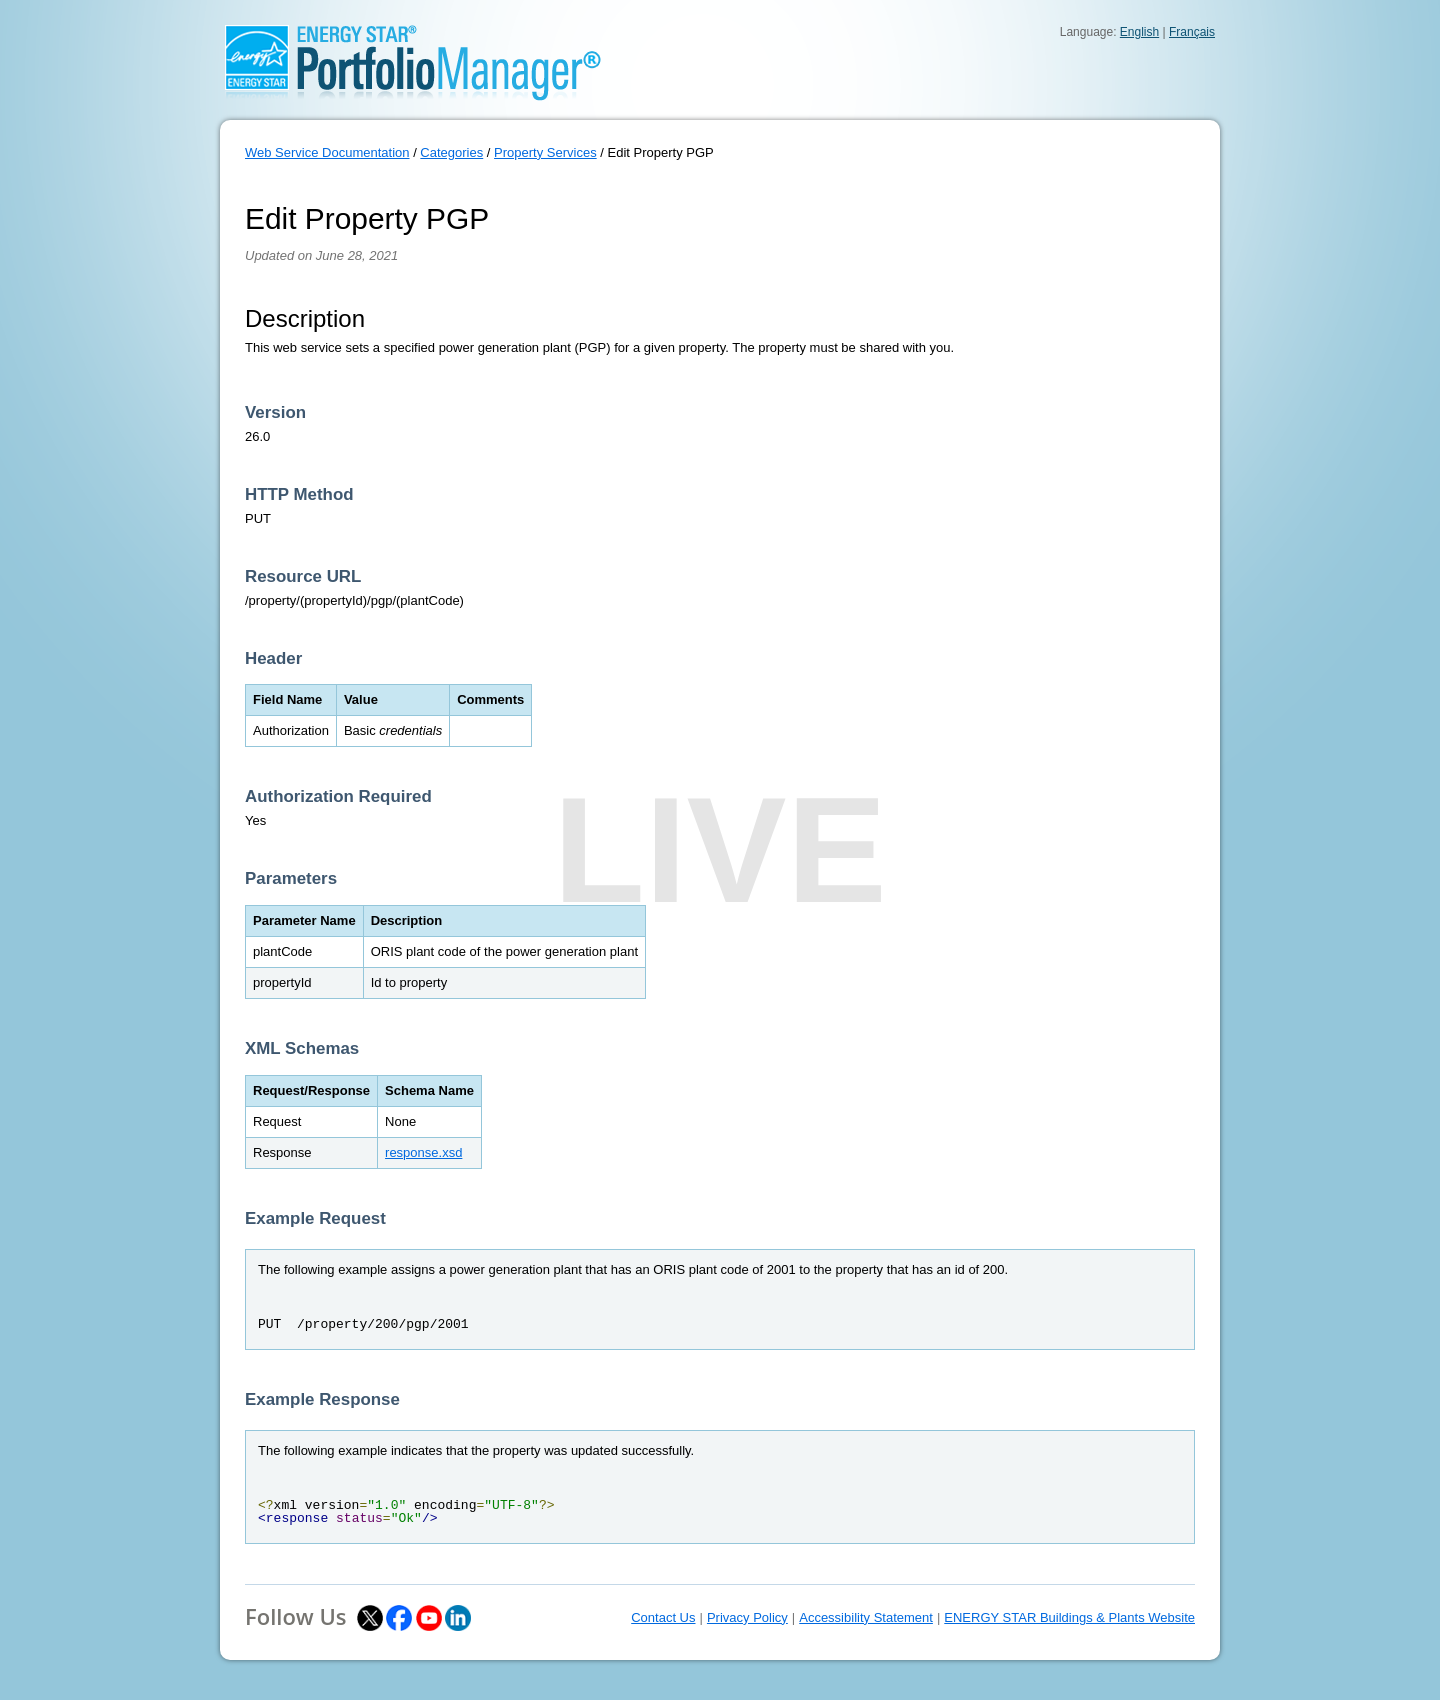 The height and width of the screenshot is (1700, 1440). What do you see at coordinates (1139, 32) in the screenshot?
I see `English` at bounding box center [1139, 32].